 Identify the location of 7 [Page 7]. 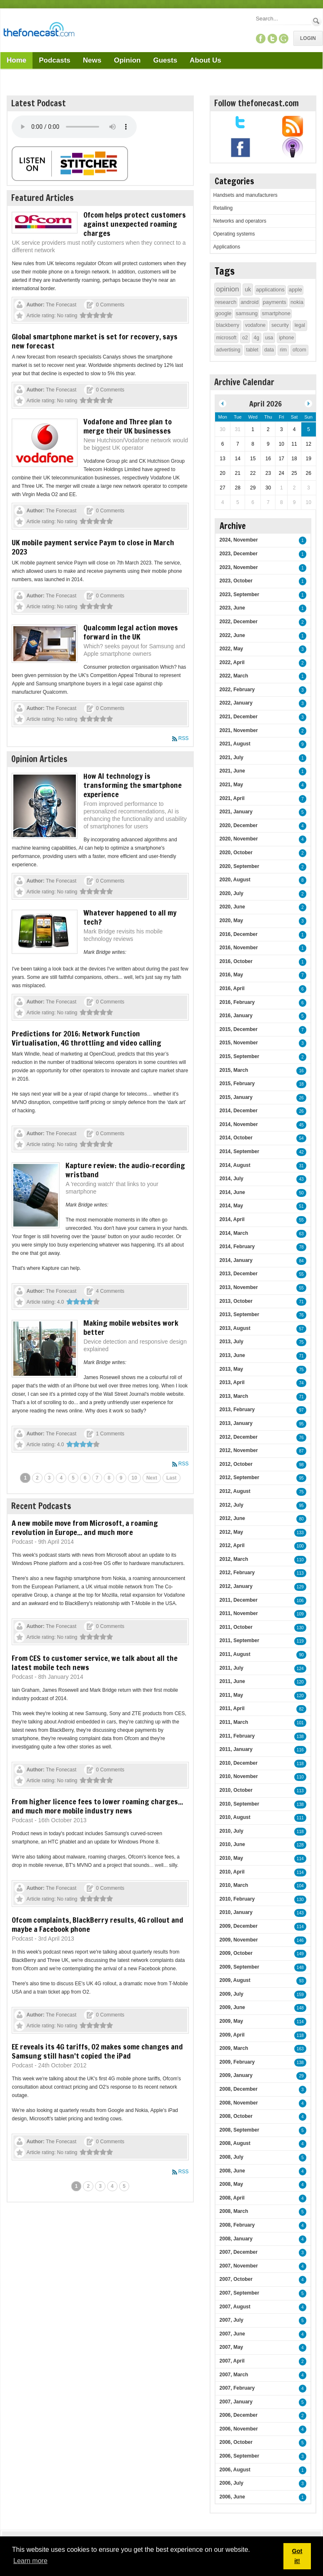
(97, 1478).